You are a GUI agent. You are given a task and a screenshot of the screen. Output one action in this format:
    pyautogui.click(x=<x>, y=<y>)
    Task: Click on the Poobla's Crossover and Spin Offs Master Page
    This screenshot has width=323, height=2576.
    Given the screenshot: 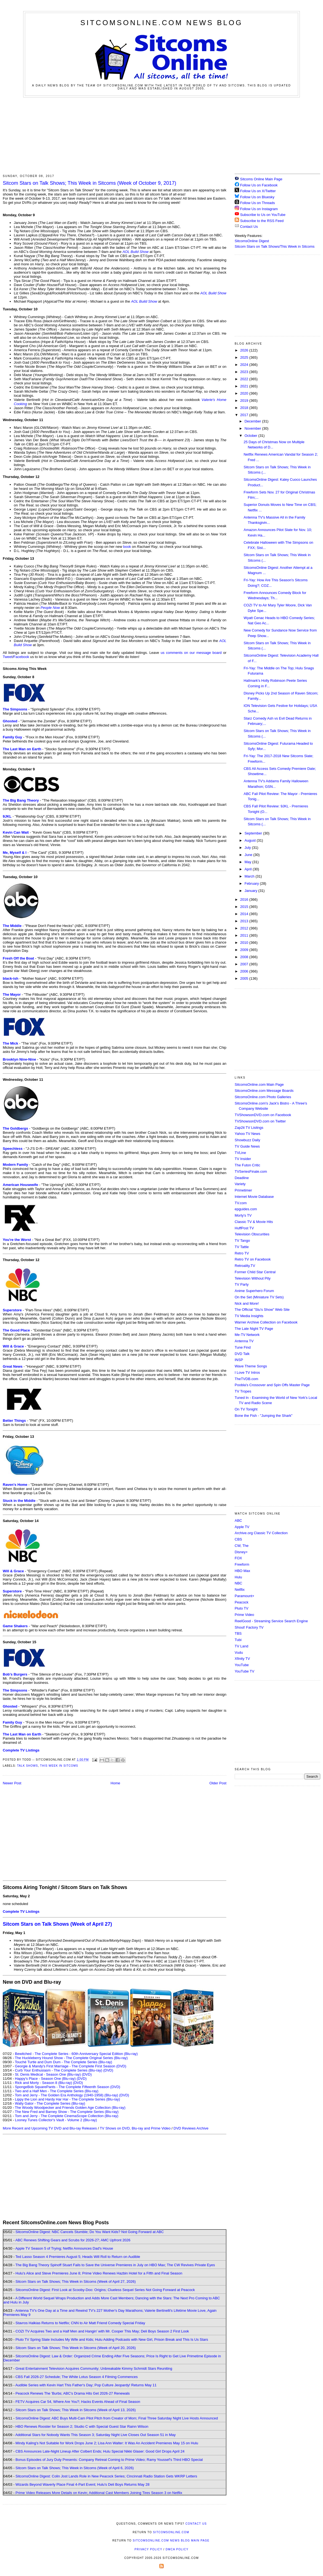 What is the action you would take?
    pyautogui.click(x=272, y=1385)
    